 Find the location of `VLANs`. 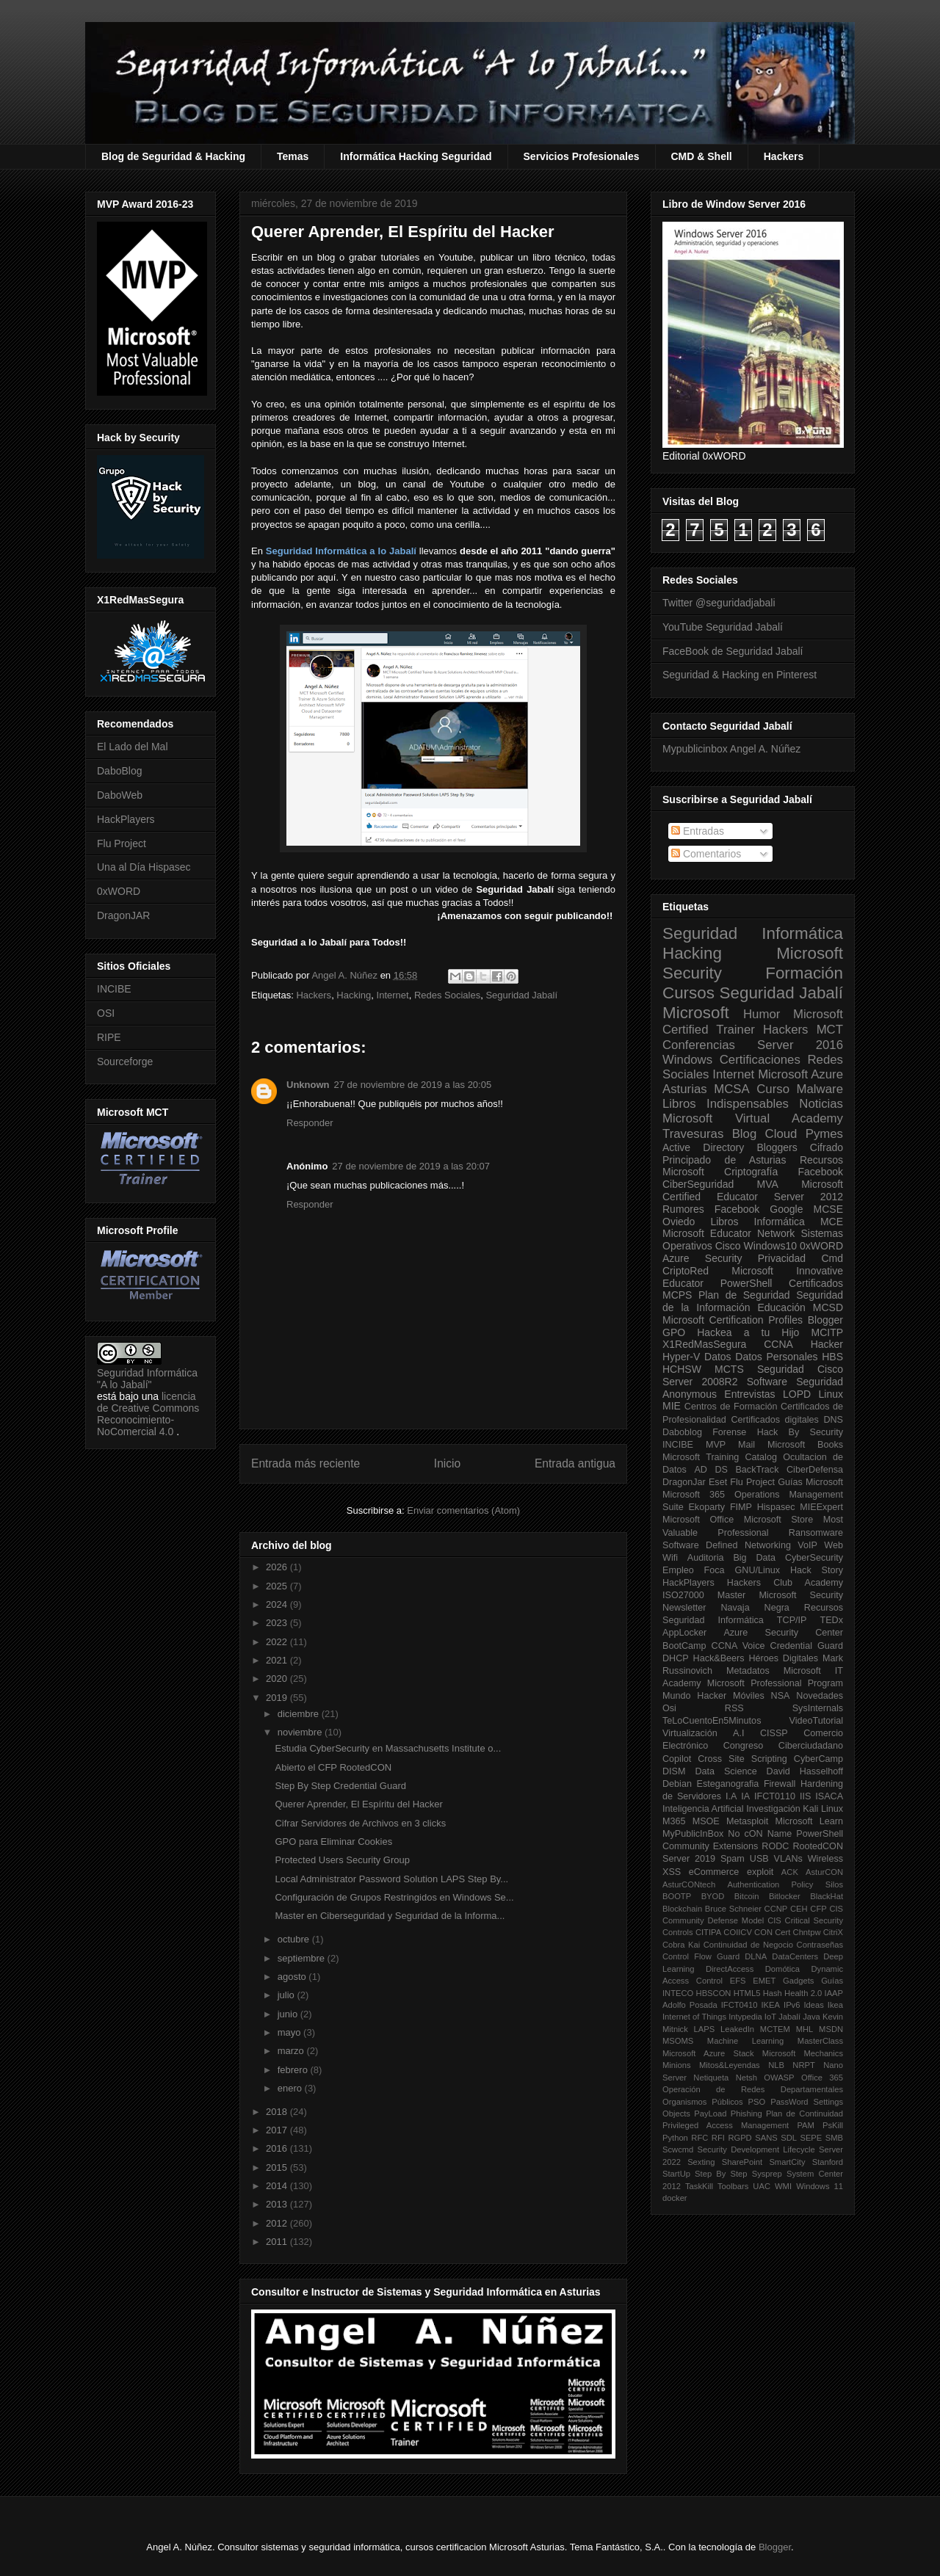

VLANs is located at coordinates (788, 1859).